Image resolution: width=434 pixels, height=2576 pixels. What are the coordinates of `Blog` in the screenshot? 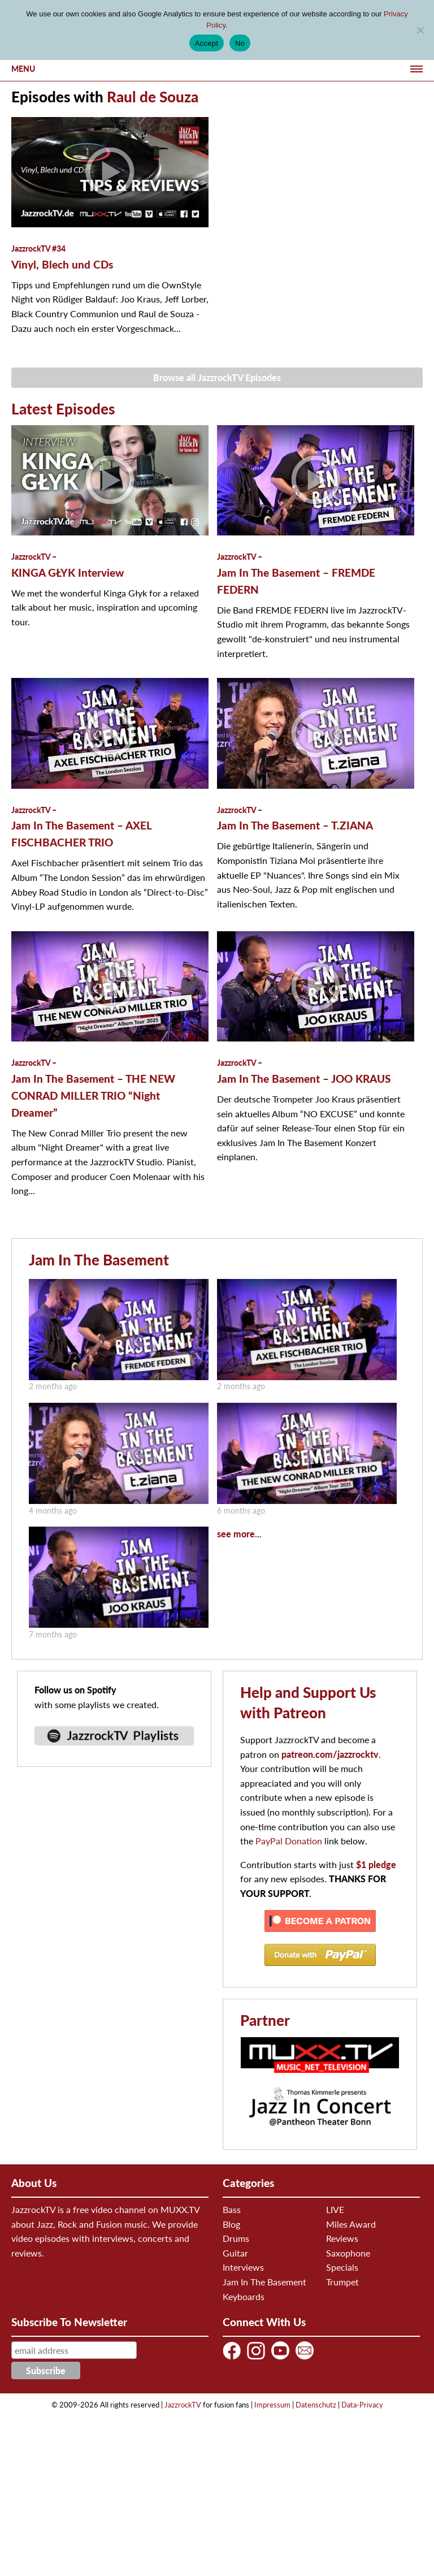 It's located at (231, 2224).